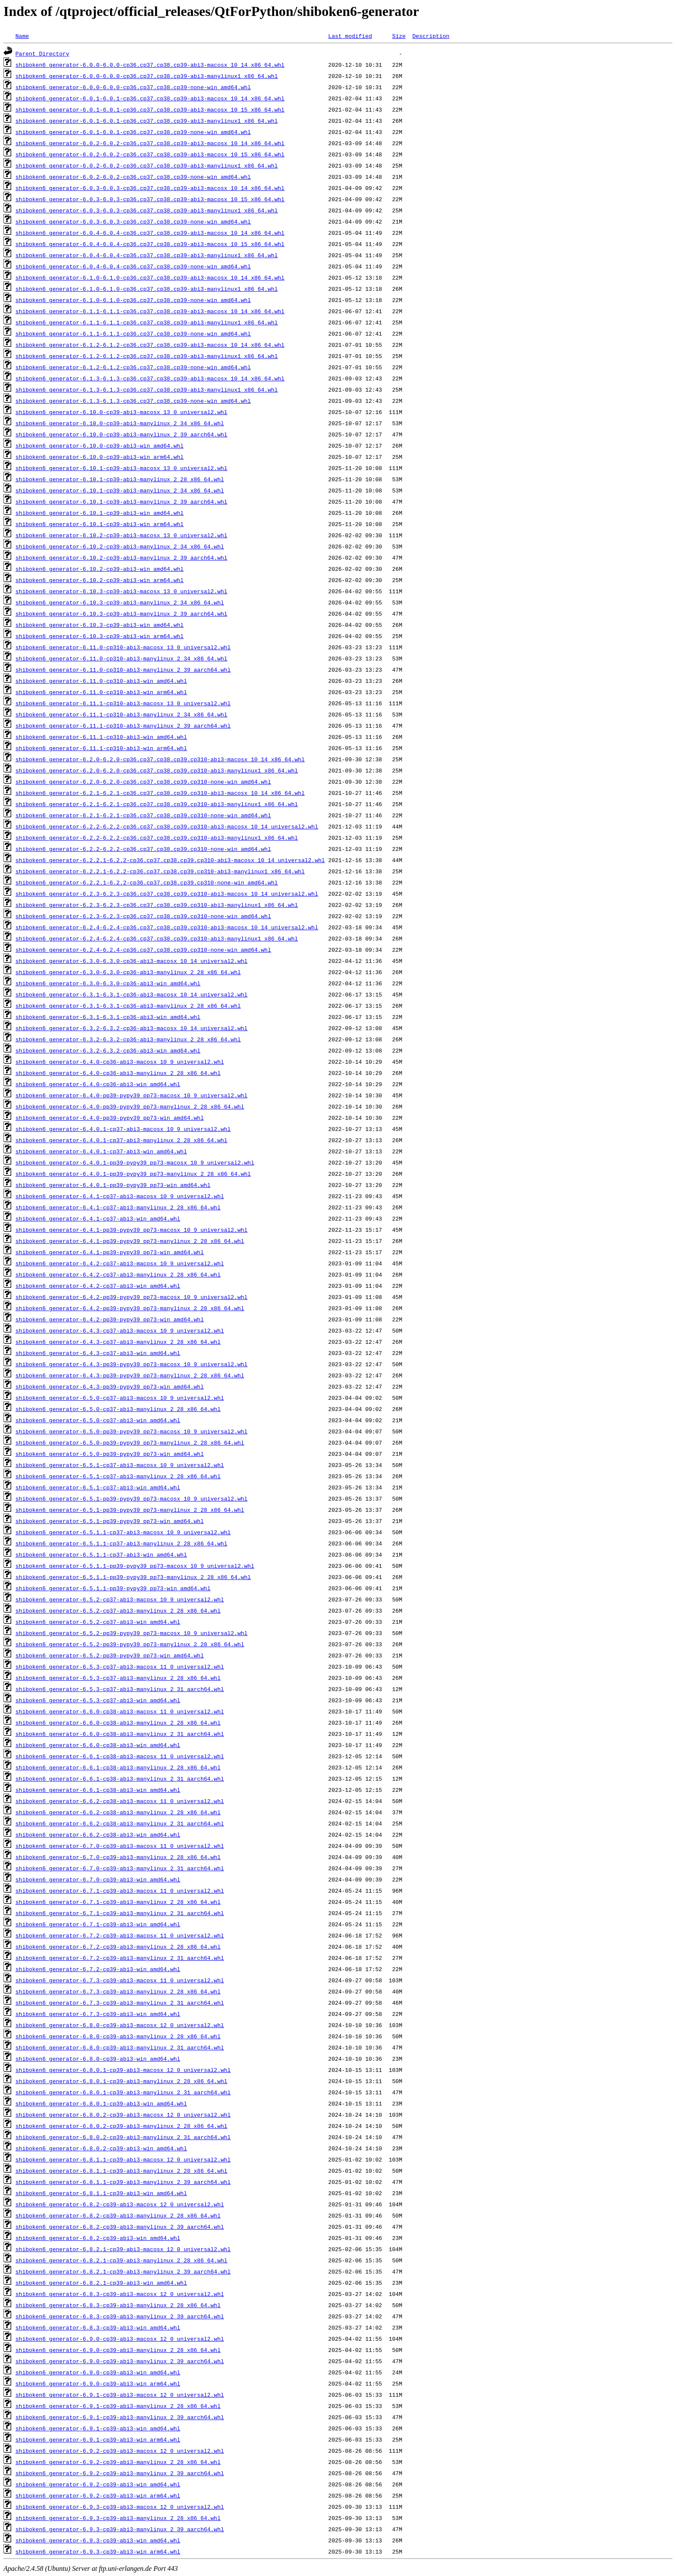  Describe the element at coordinates (131, 961) in the screenshot. I see `shiboken6_generator-6.3.0-6.3.0-cp36-abi3-macosx_10_14_universal2.whl` at that location.